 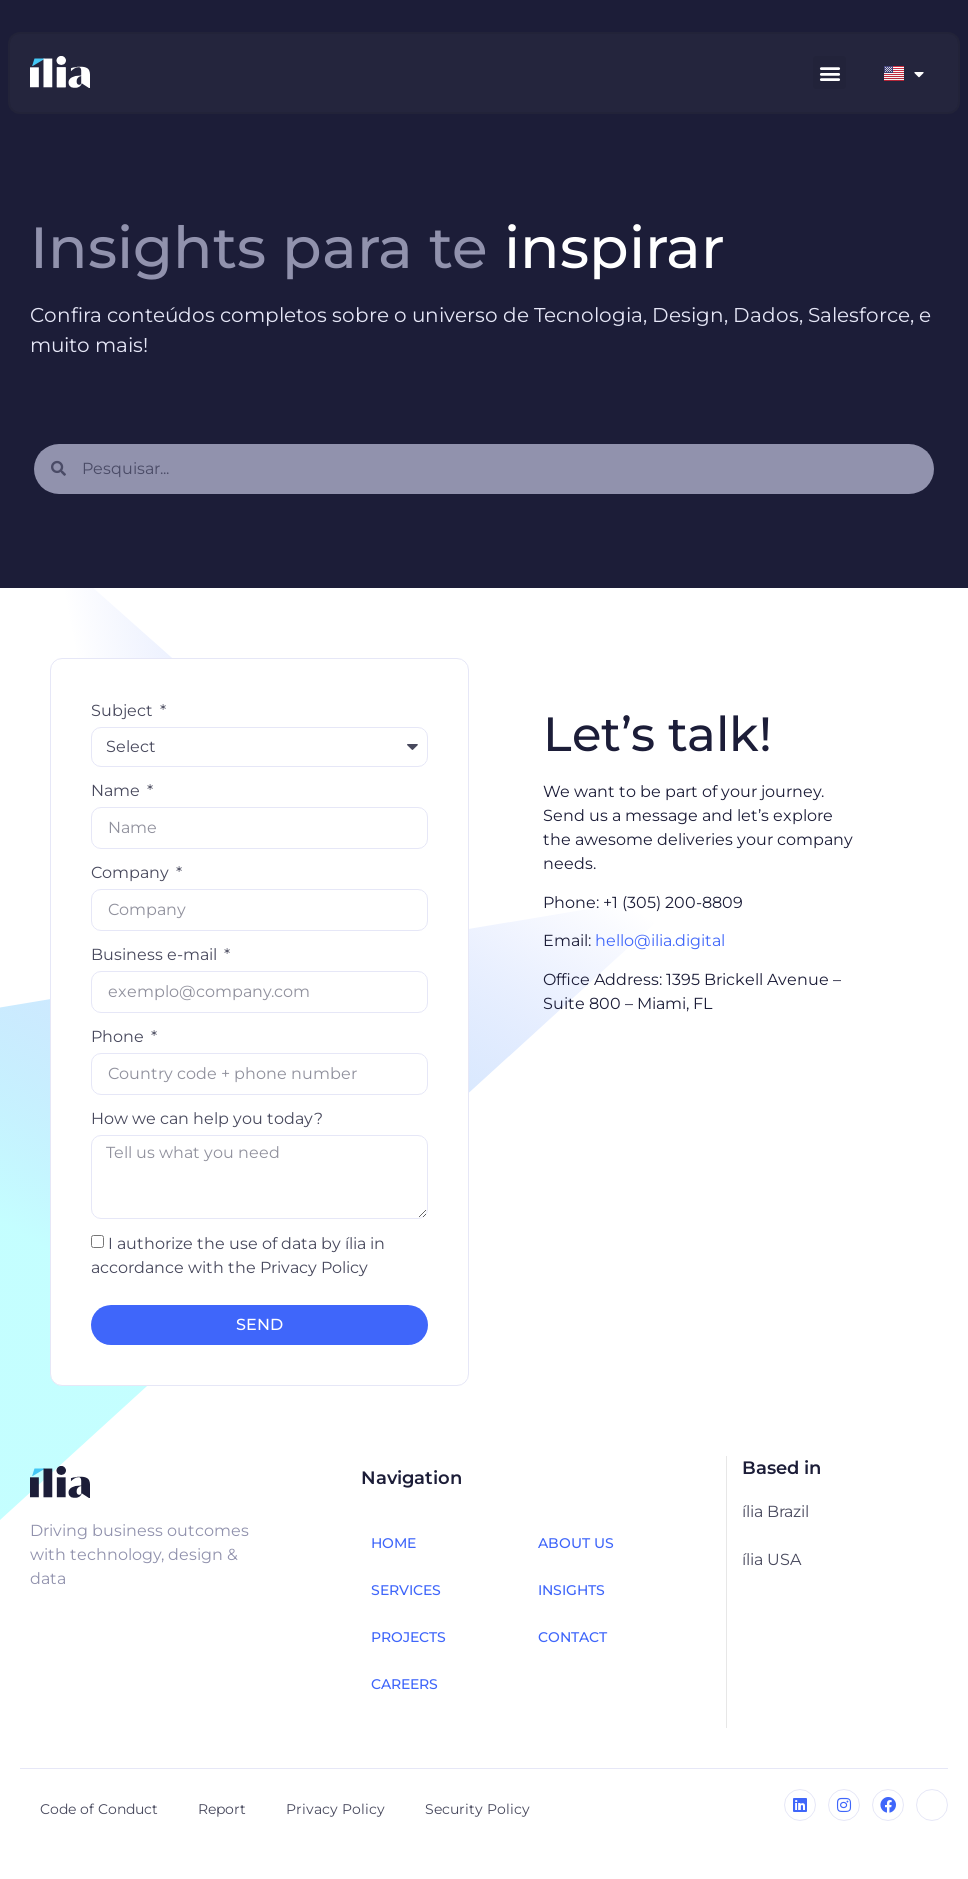 What do you see at coordinates (117, 790) in the screenshot?
I see `Name` at bounding box center [117, 790].